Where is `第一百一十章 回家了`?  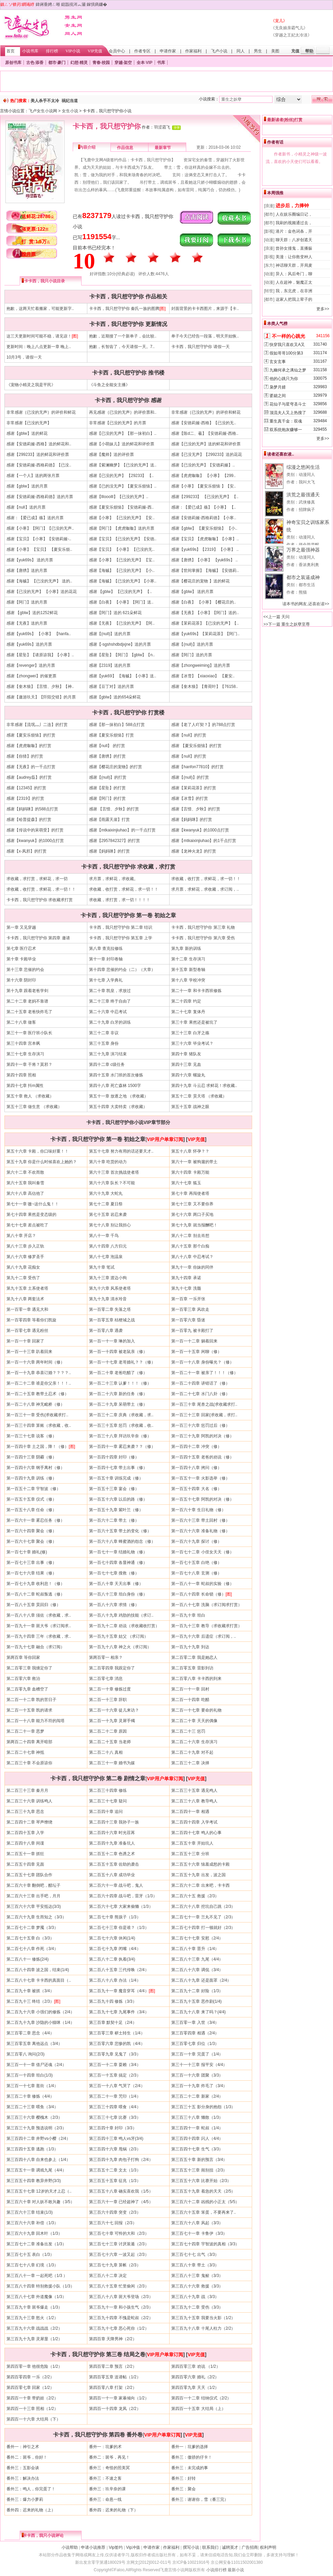 第一百一十章 回家了 is located at coordinates (25, 1341).